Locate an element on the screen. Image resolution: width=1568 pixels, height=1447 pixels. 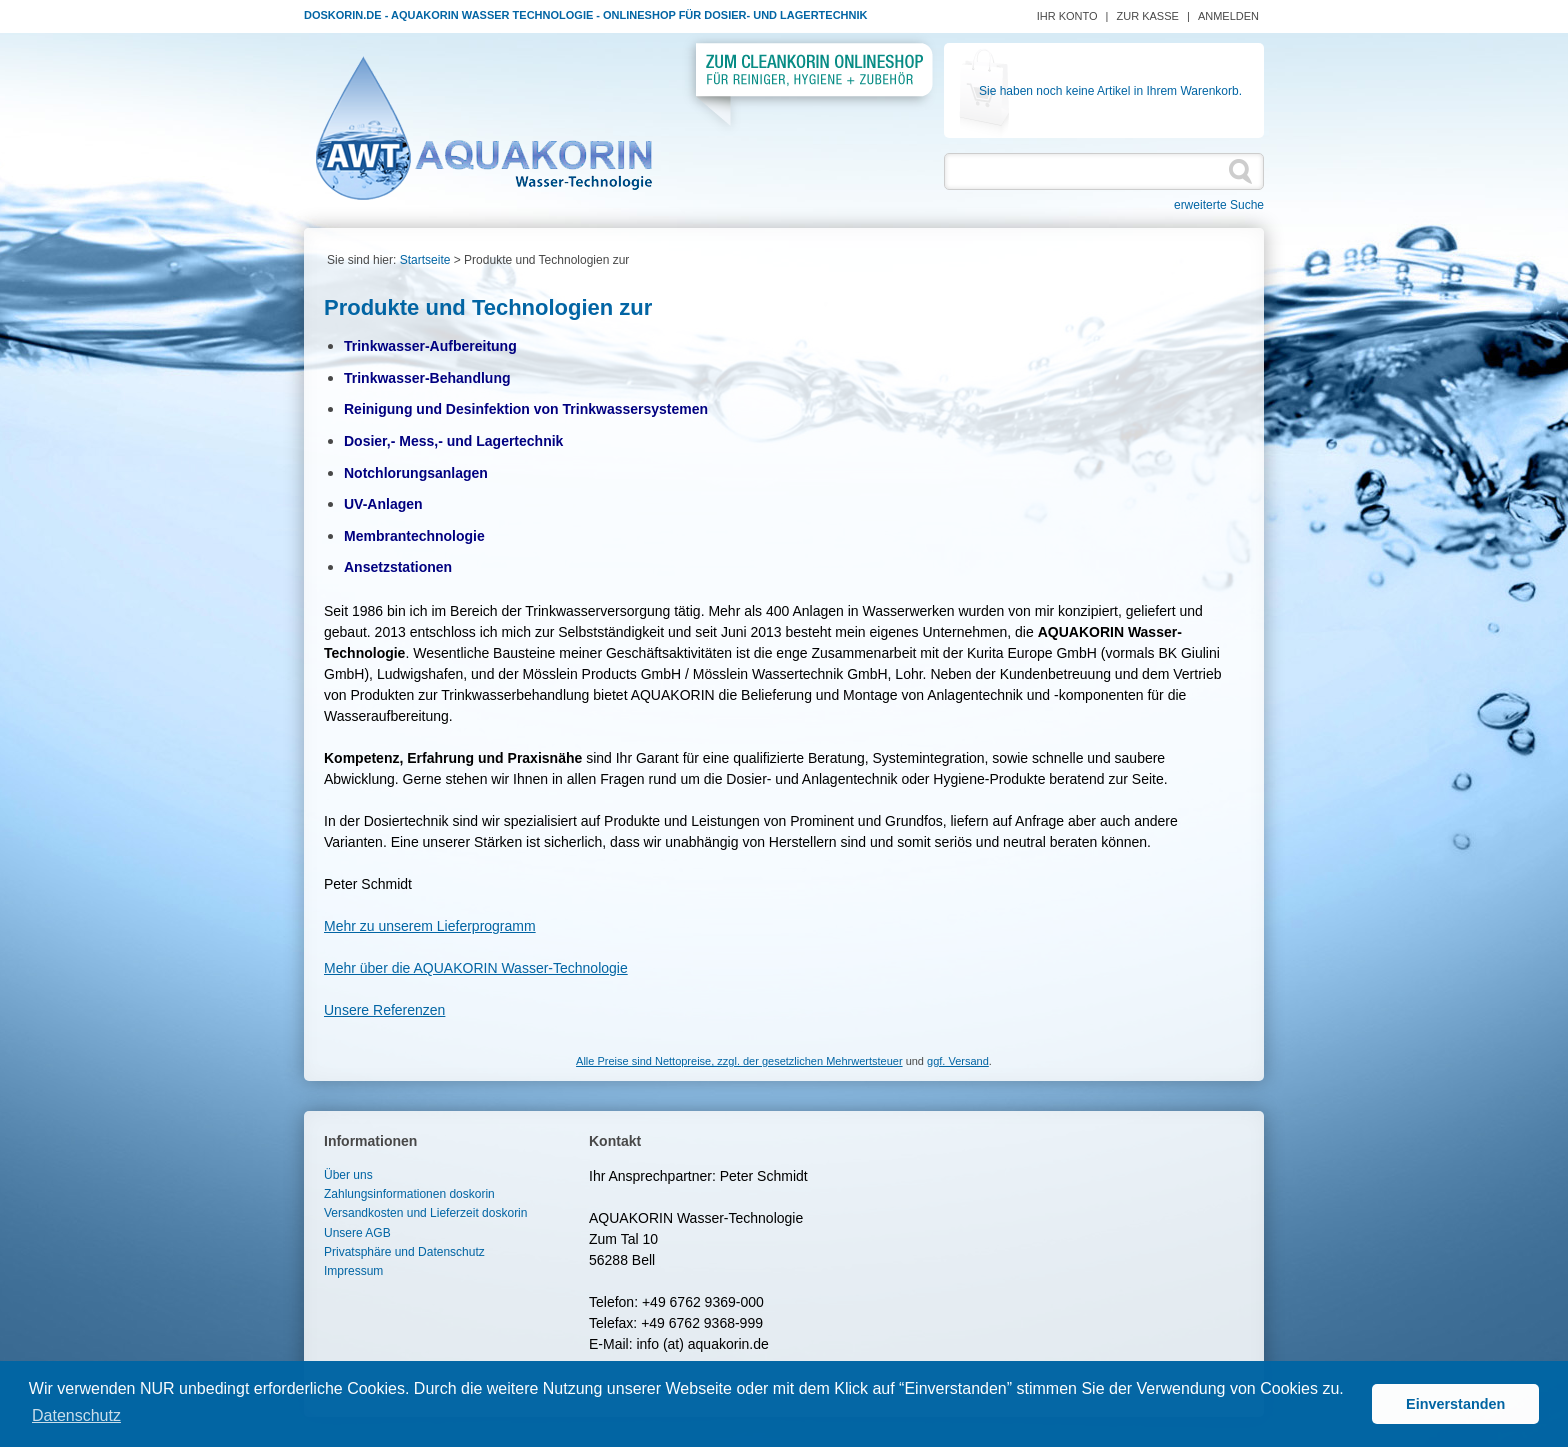
Mehr über die AQUAKORIN Wasser-Technologie is located at coordinates (476, 968).